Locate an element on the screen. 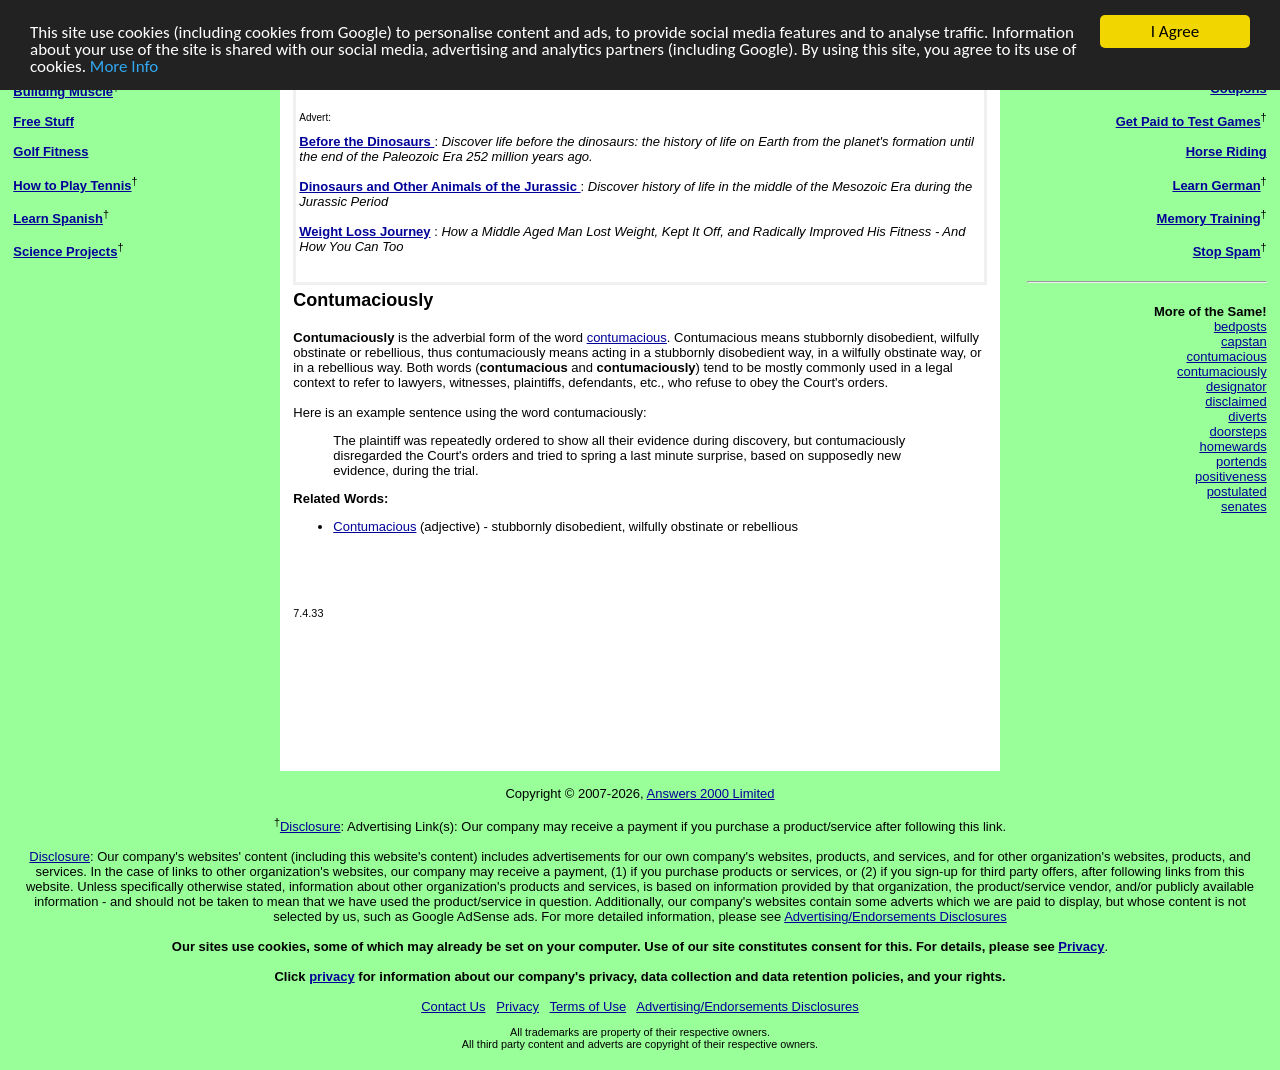  Science Projects is located at coordinates (65, 251).